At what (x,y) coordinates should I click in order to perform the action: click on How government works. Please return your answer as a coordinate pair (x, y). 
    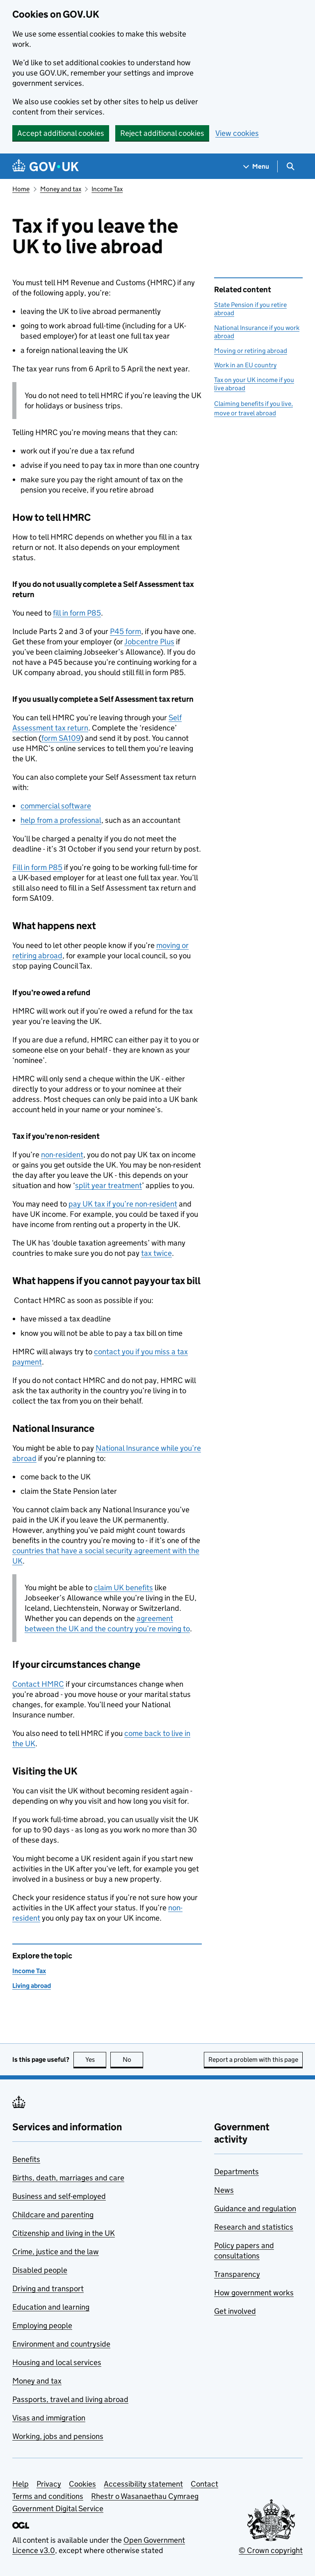
    Looking at the image, I should click on (254, 2292).